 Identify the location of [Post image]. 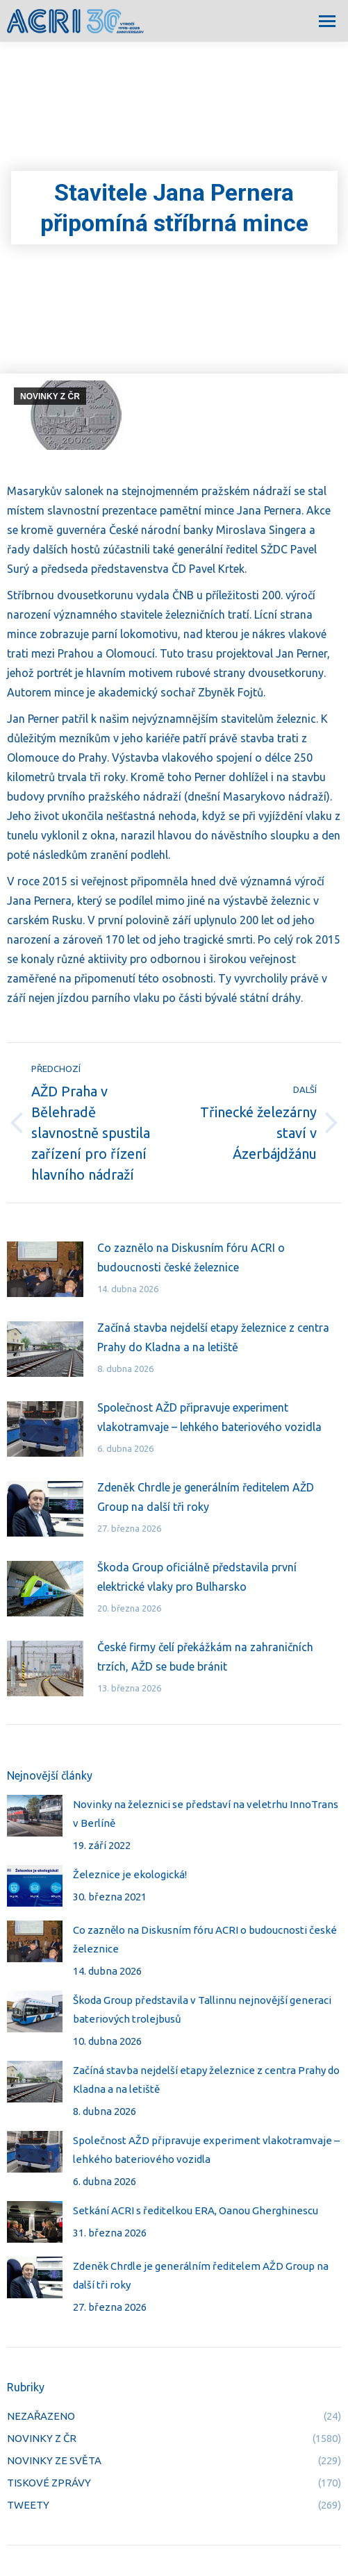
(45, 1269).